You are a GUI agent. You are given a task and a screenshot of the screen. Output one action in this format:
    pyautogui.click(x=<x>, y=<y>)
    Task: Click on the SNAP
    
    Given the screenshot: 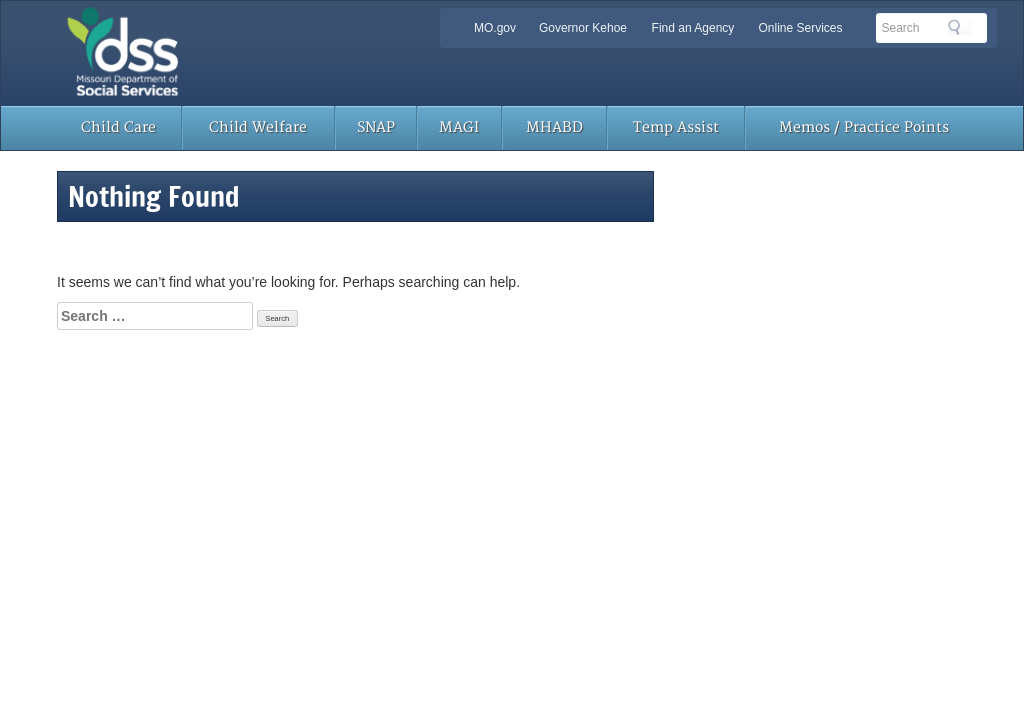 What is the action you would take?
    pyautogui.click(x=376, y=127)
    